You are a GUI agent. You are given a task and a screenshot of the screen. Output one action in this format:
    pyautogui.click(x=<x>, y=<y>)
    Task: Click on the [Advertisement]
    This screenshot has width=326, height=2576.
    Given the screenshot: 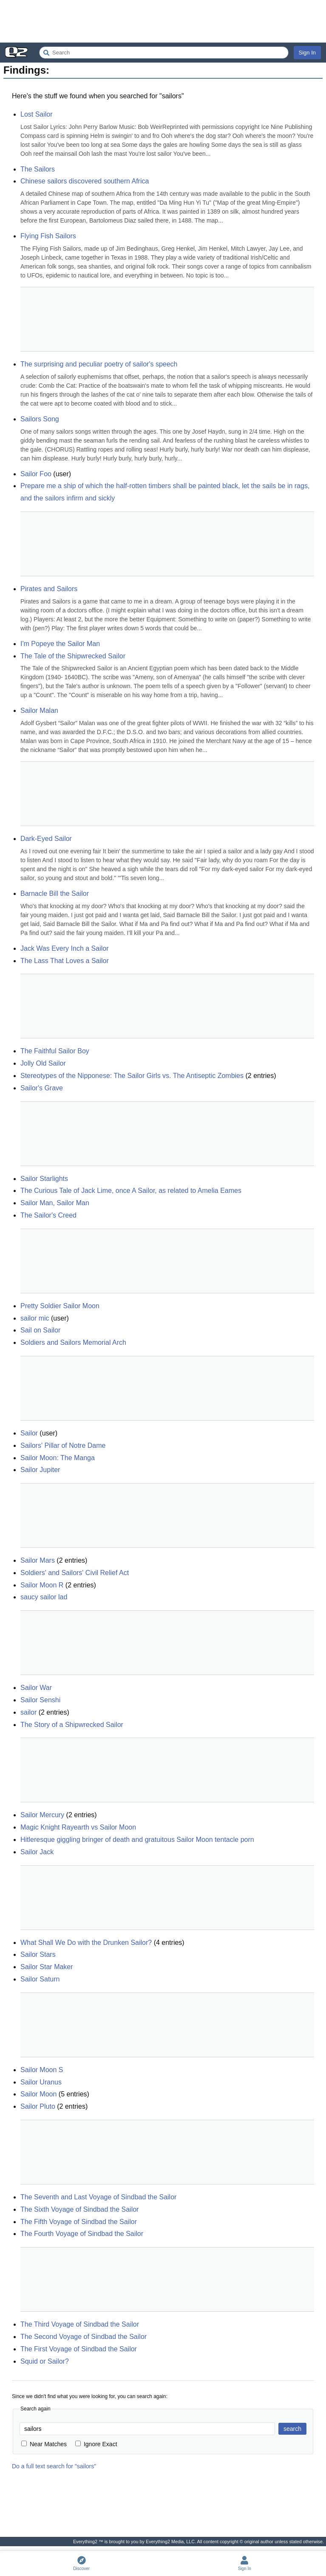 What is the action you would take?
    pyautogui.click(x=163, y=21)
    